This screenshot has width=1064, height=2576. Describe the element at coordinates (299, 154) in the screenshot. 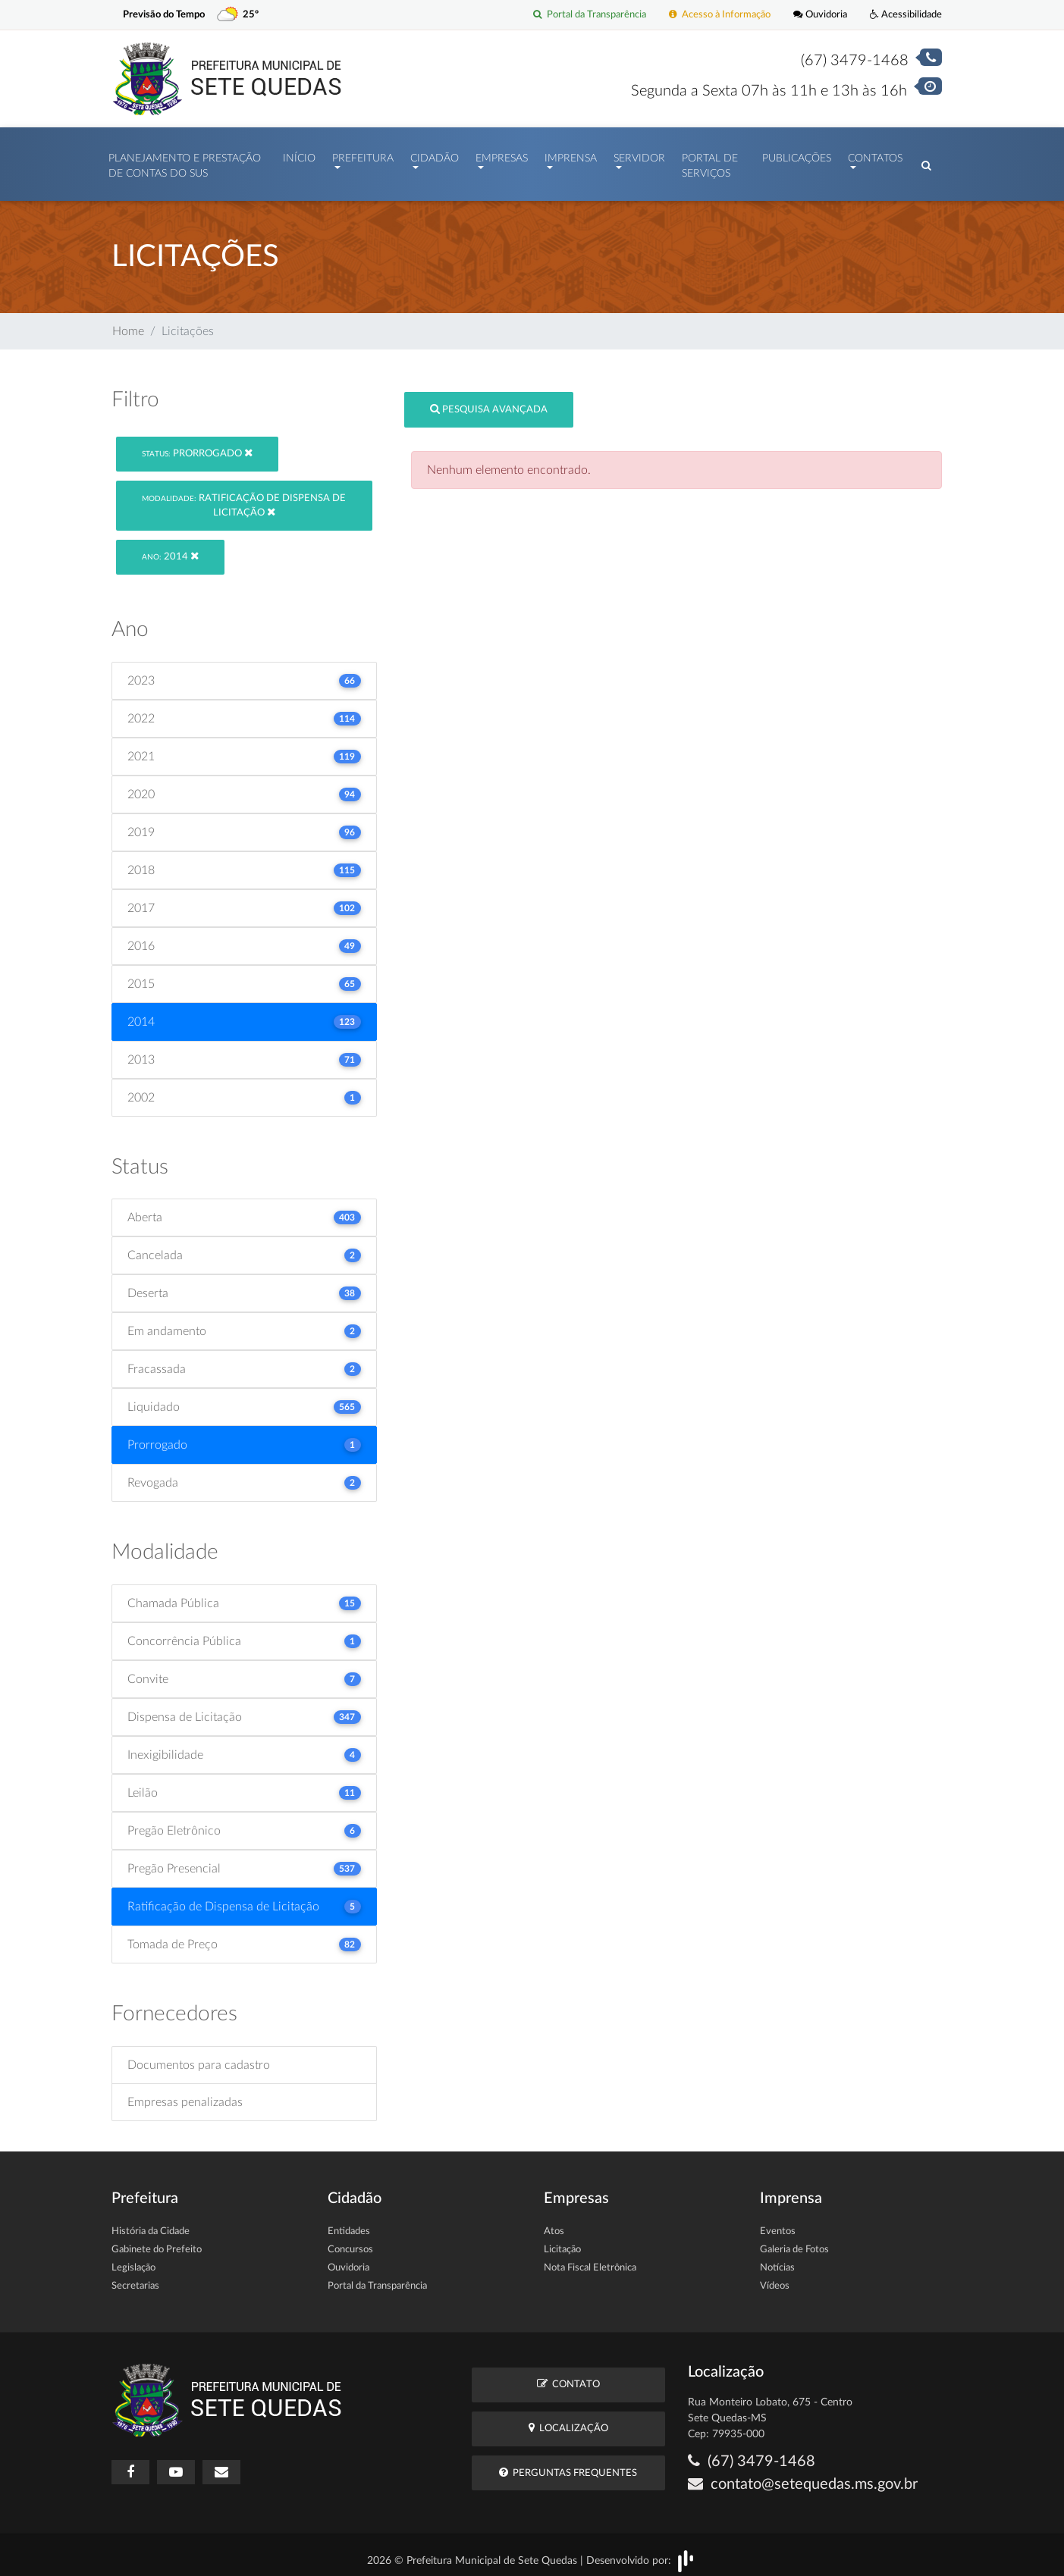

I see `Início` at that location.